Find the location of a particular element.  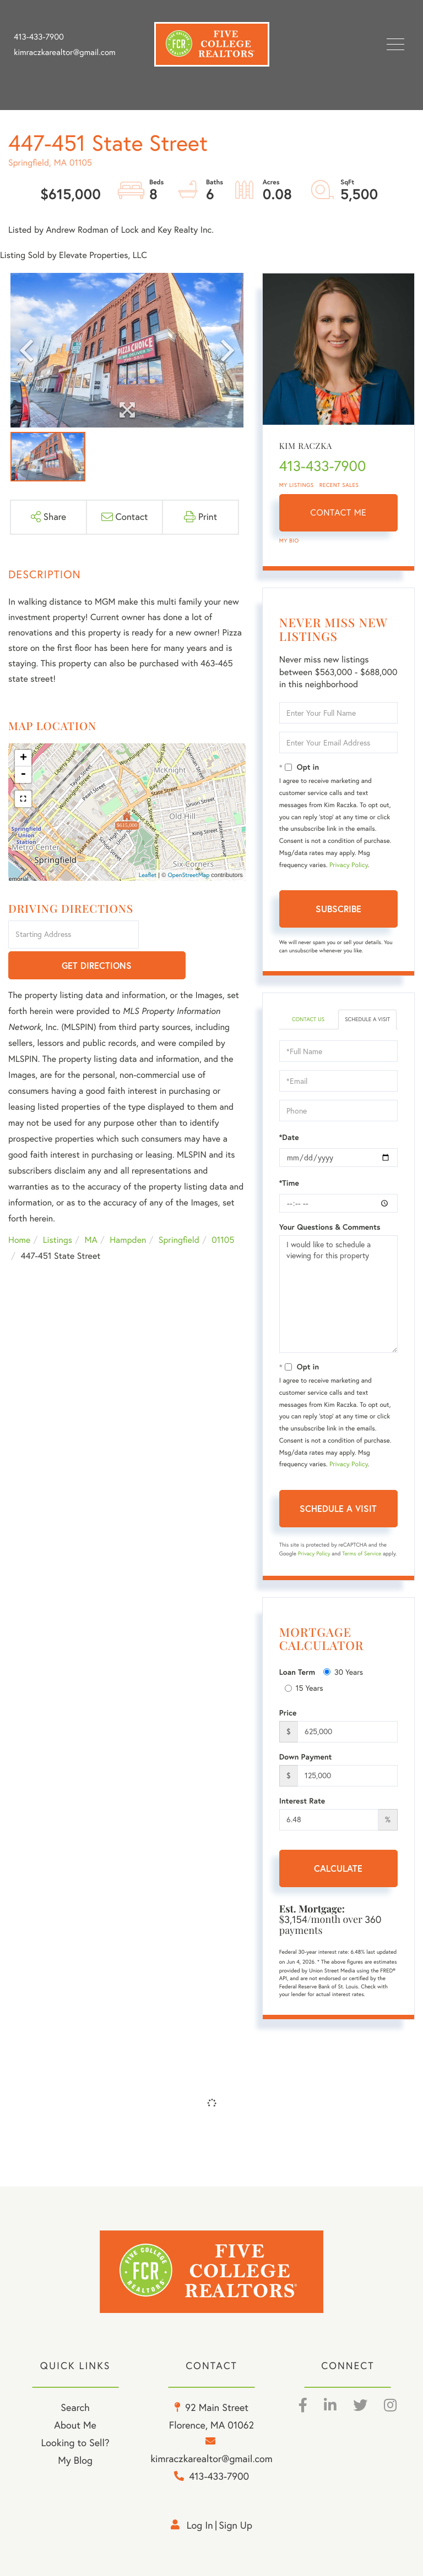

*Date is located at coordinates (289, 1137).